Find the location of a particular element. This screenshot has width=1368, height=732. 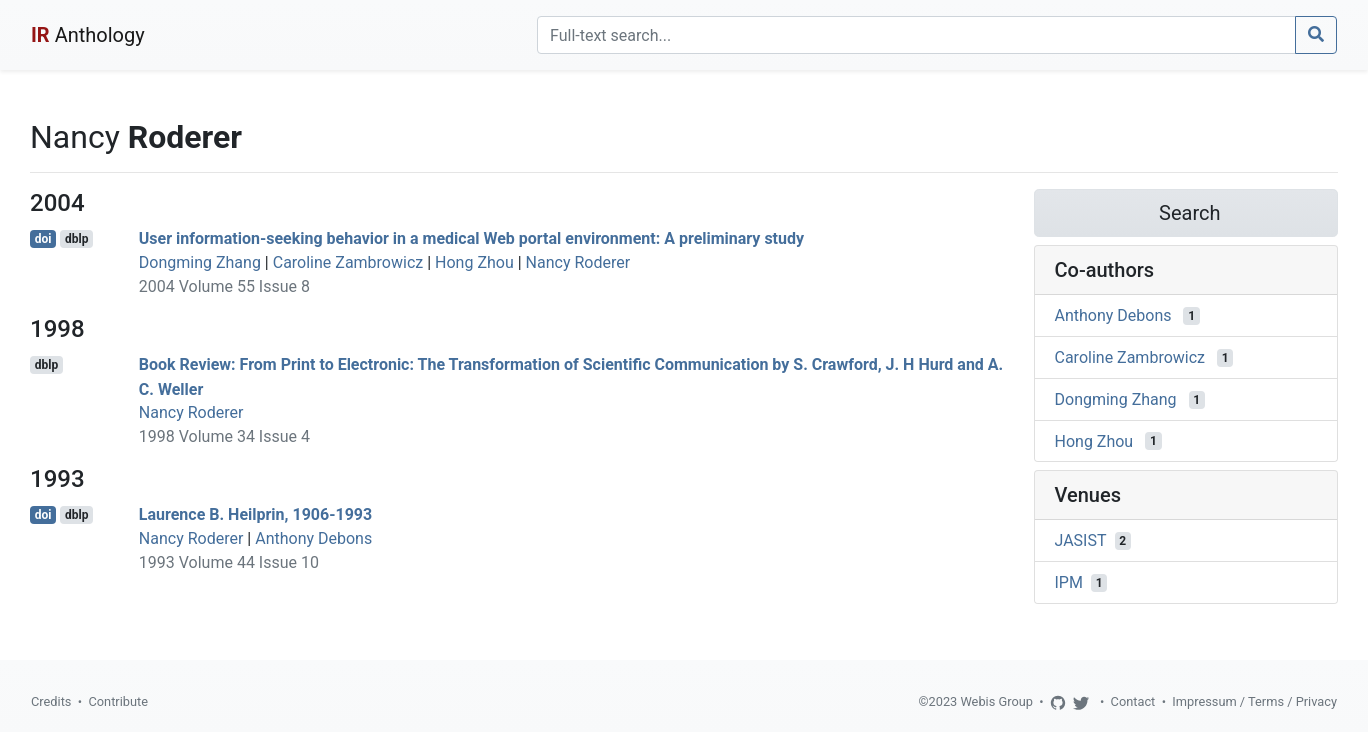

[Search] is located at coordinates (916, 35).